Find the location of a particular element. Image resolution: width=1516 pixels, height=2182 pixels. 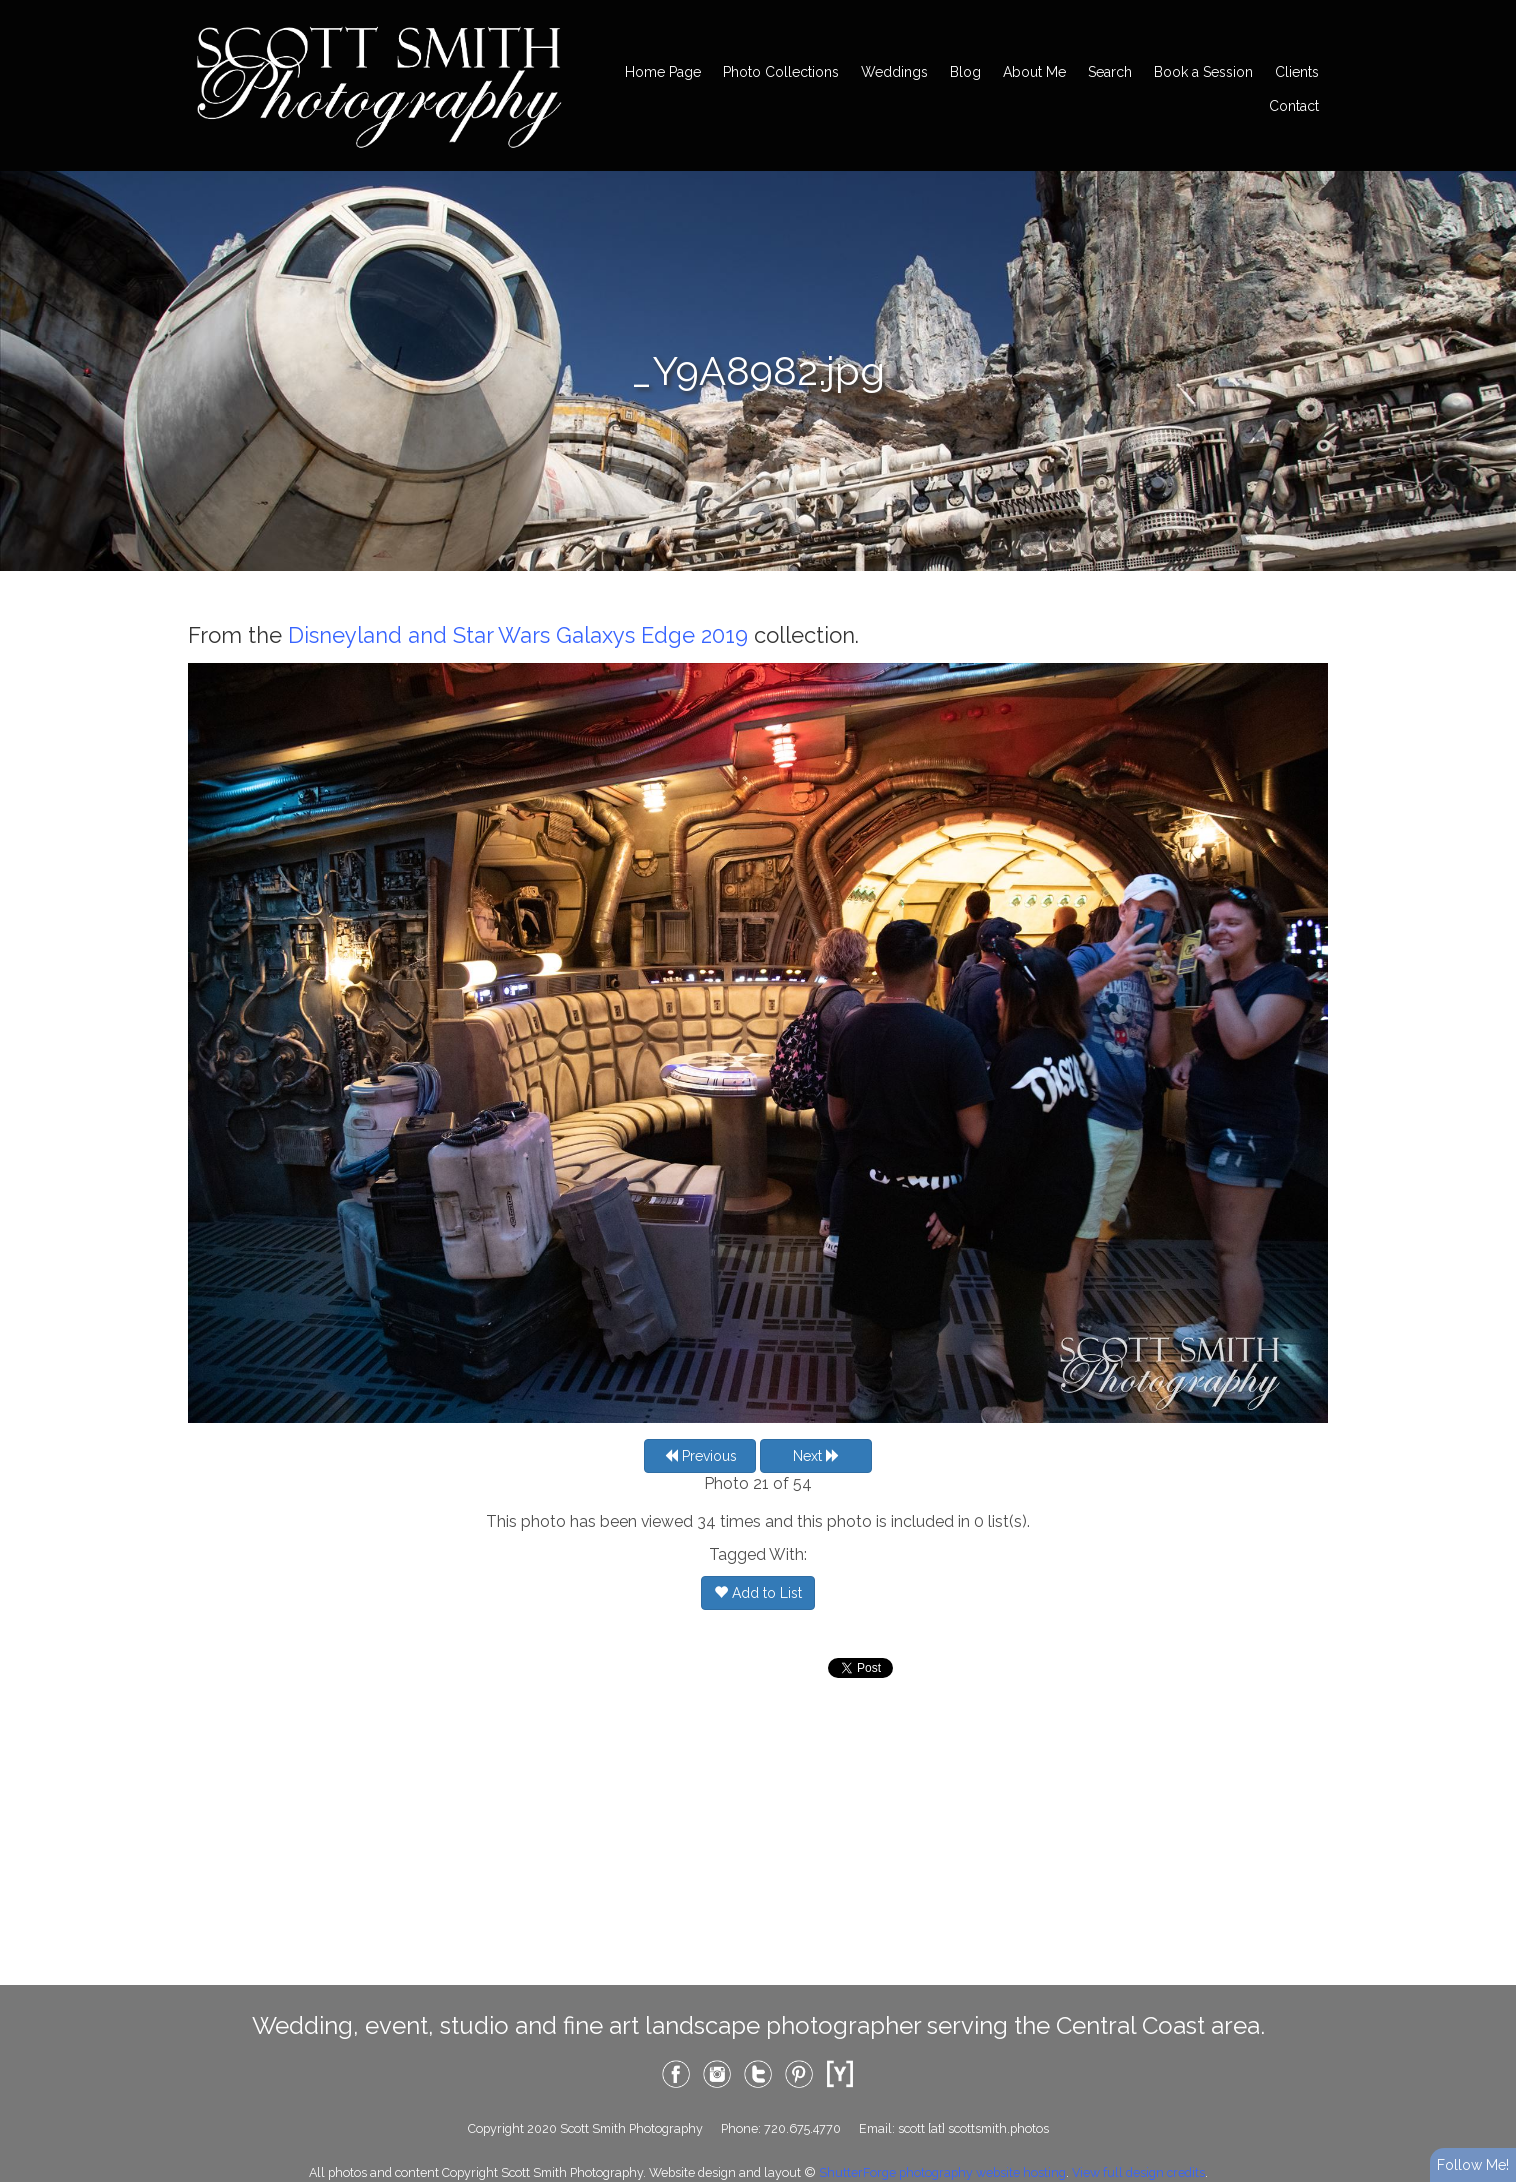

Home Page is located at coordinates (663, 72).